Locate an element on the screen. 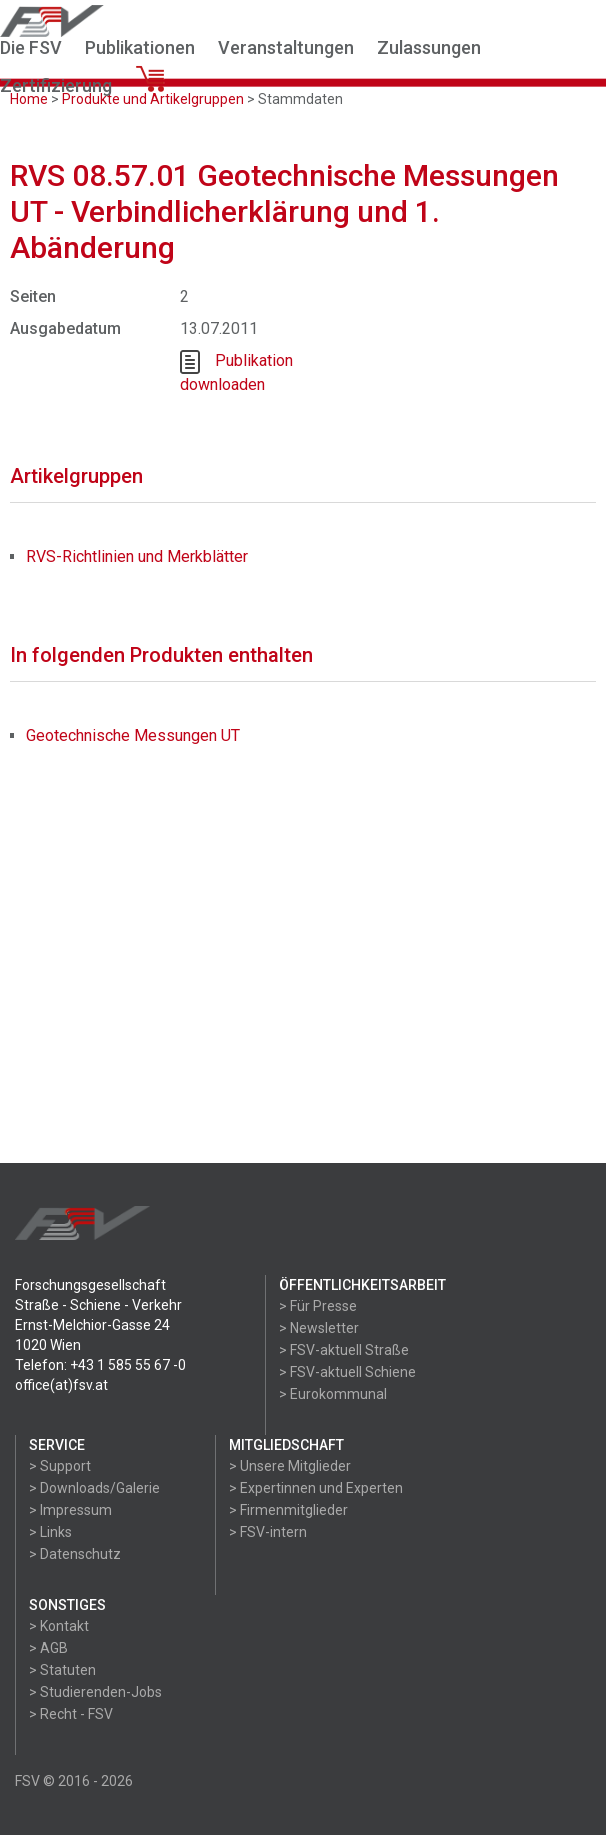 The width and height of the screenshot is (606, 1835). Geotechnische Messungen UT is located at coordinates (133, 735).